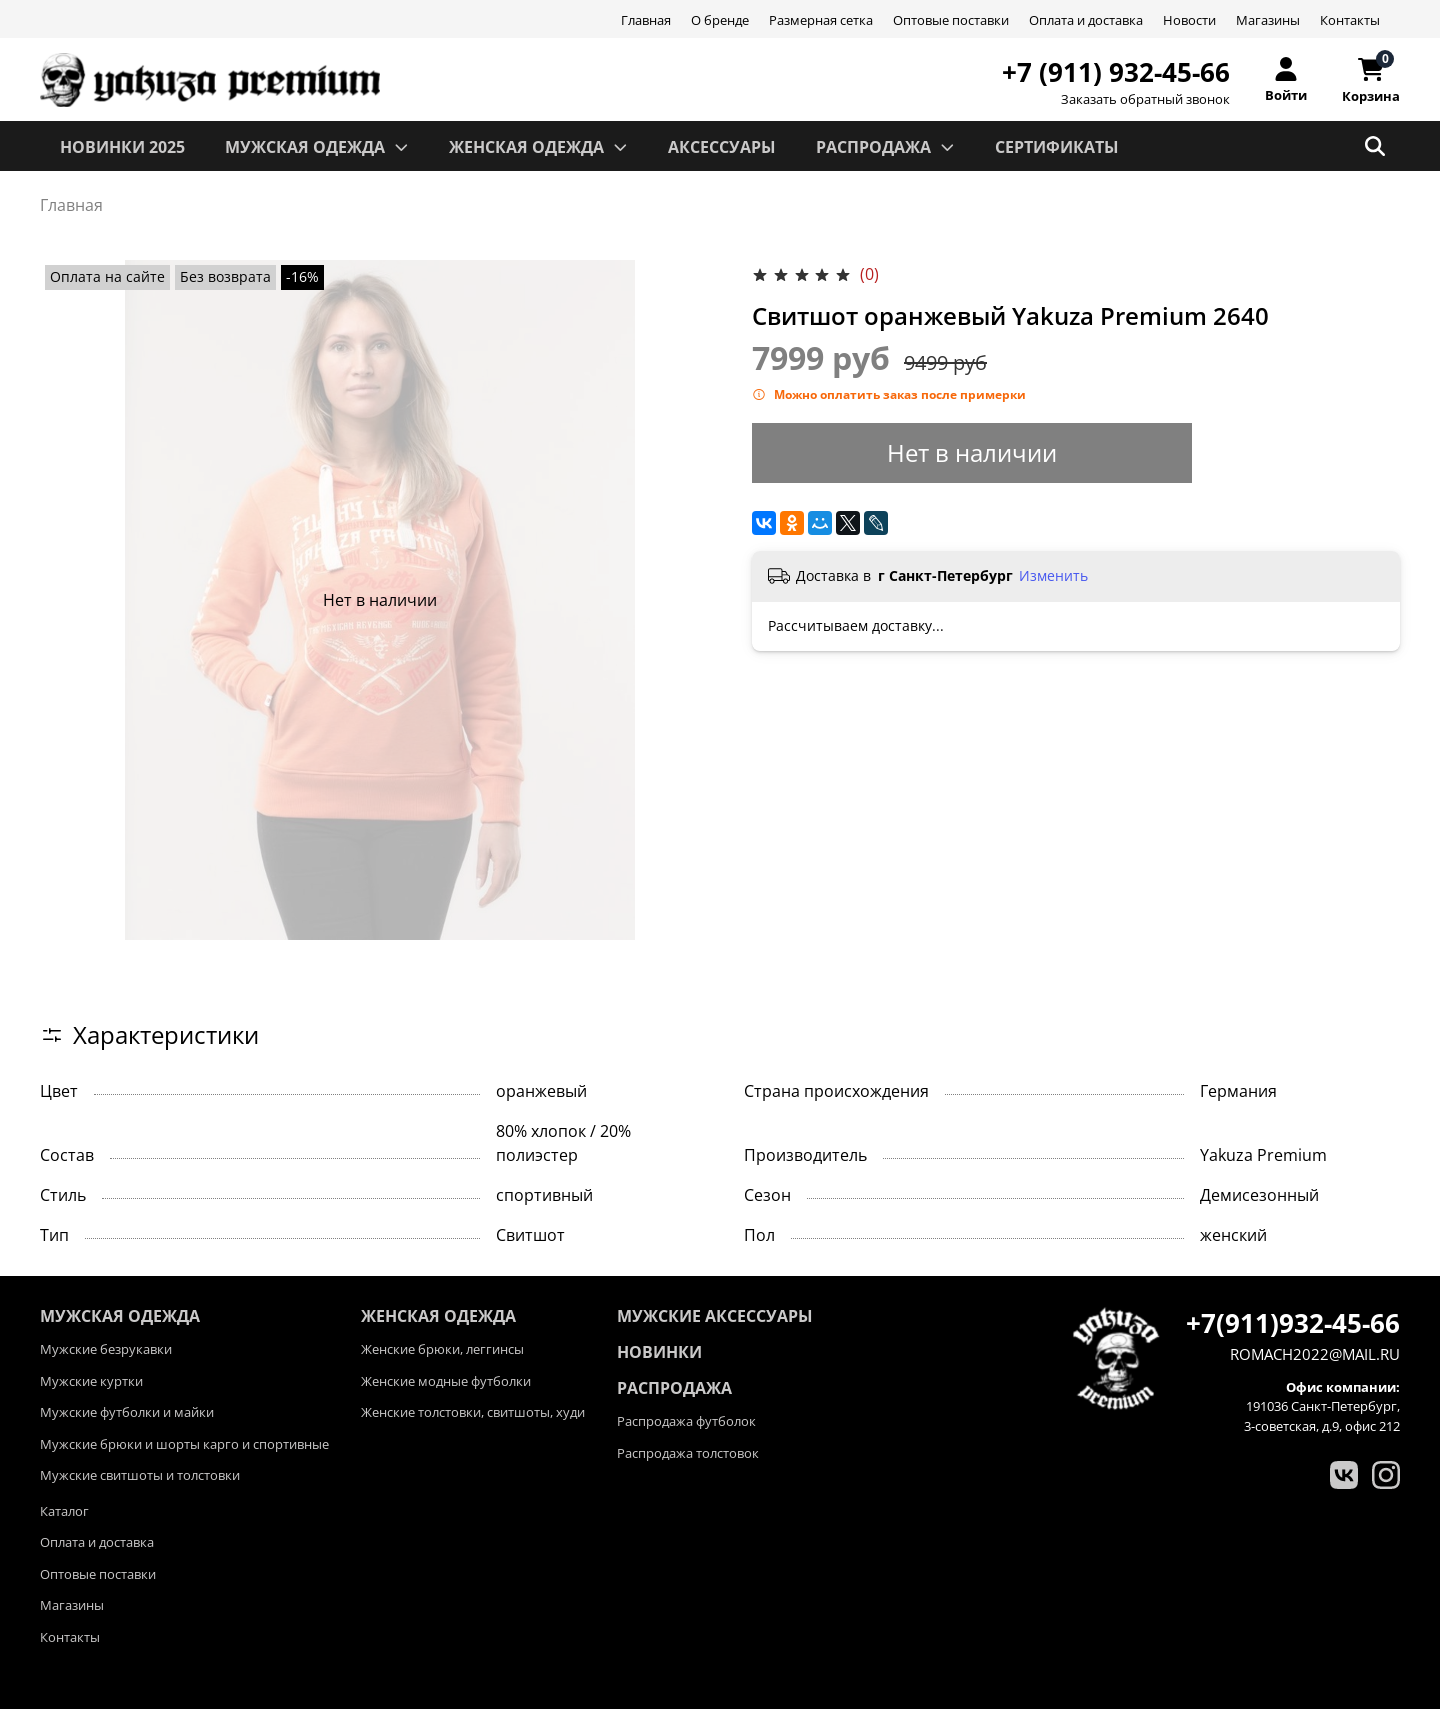 This screenshot has width=1440, height=1709. I want to click on Магазины, so click(1268, 20).